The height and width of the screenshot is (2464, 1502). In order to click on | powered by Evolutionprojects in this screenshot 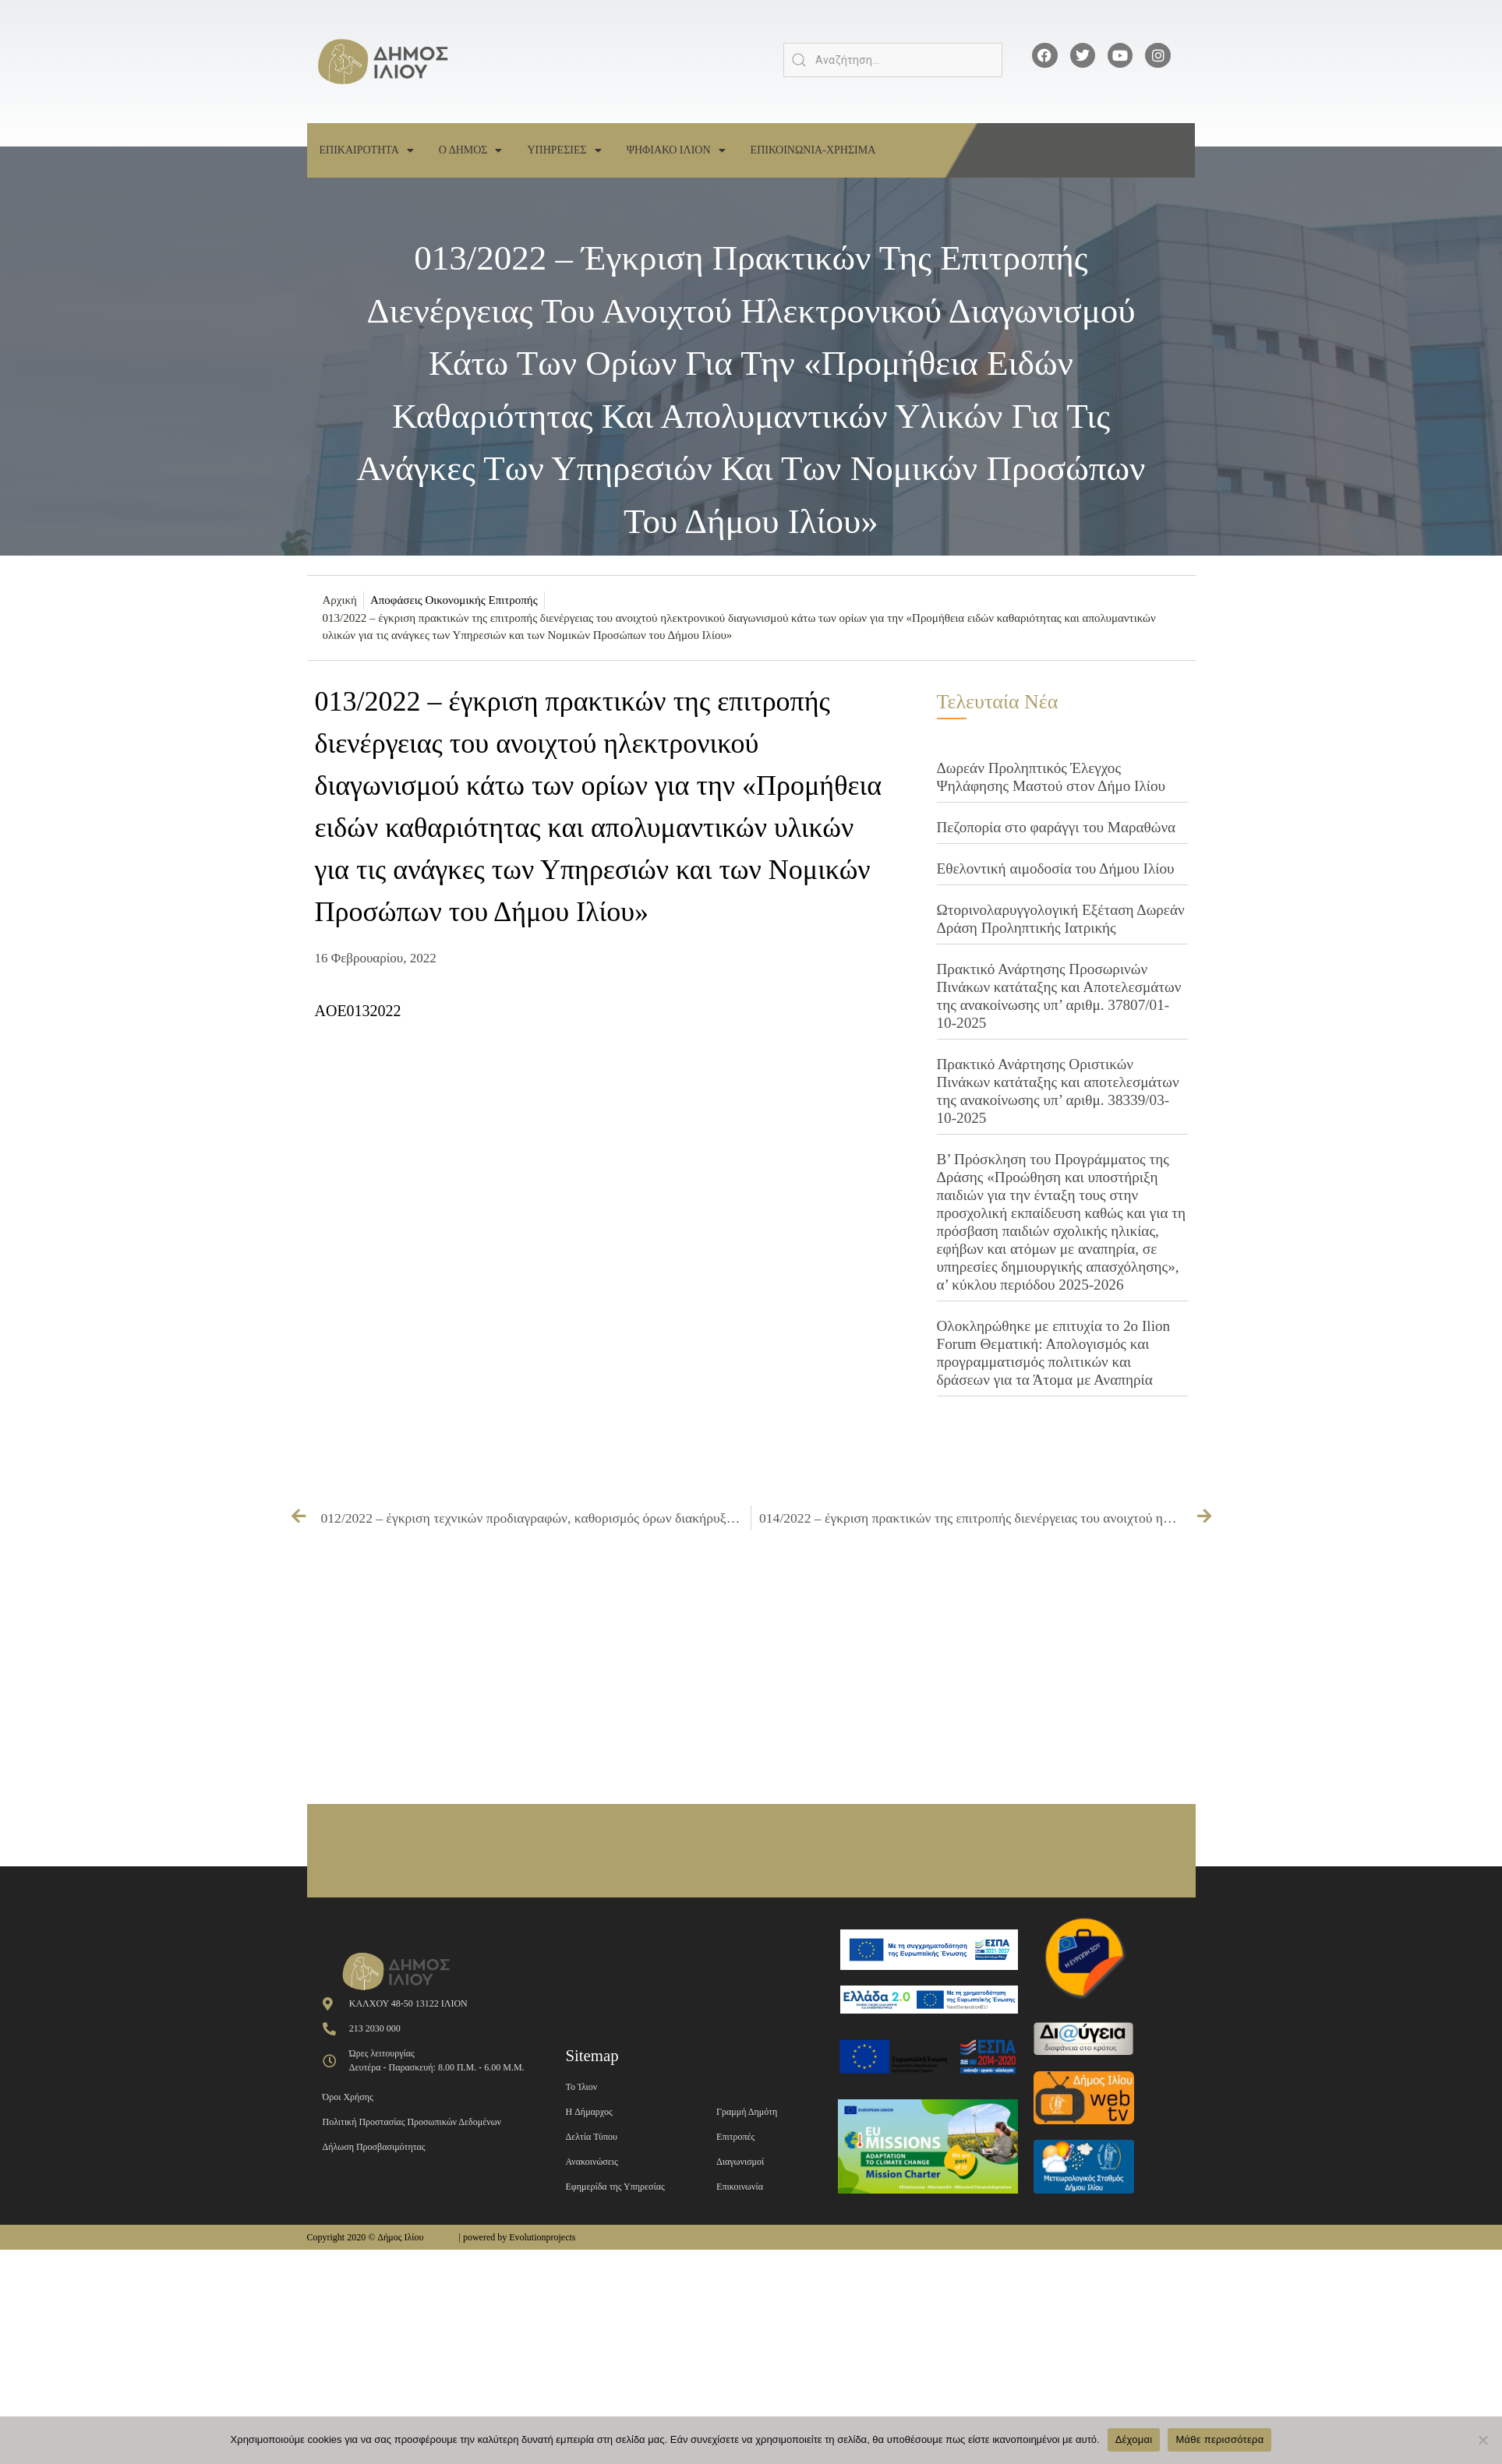, I will do `click(516, 2237)`.